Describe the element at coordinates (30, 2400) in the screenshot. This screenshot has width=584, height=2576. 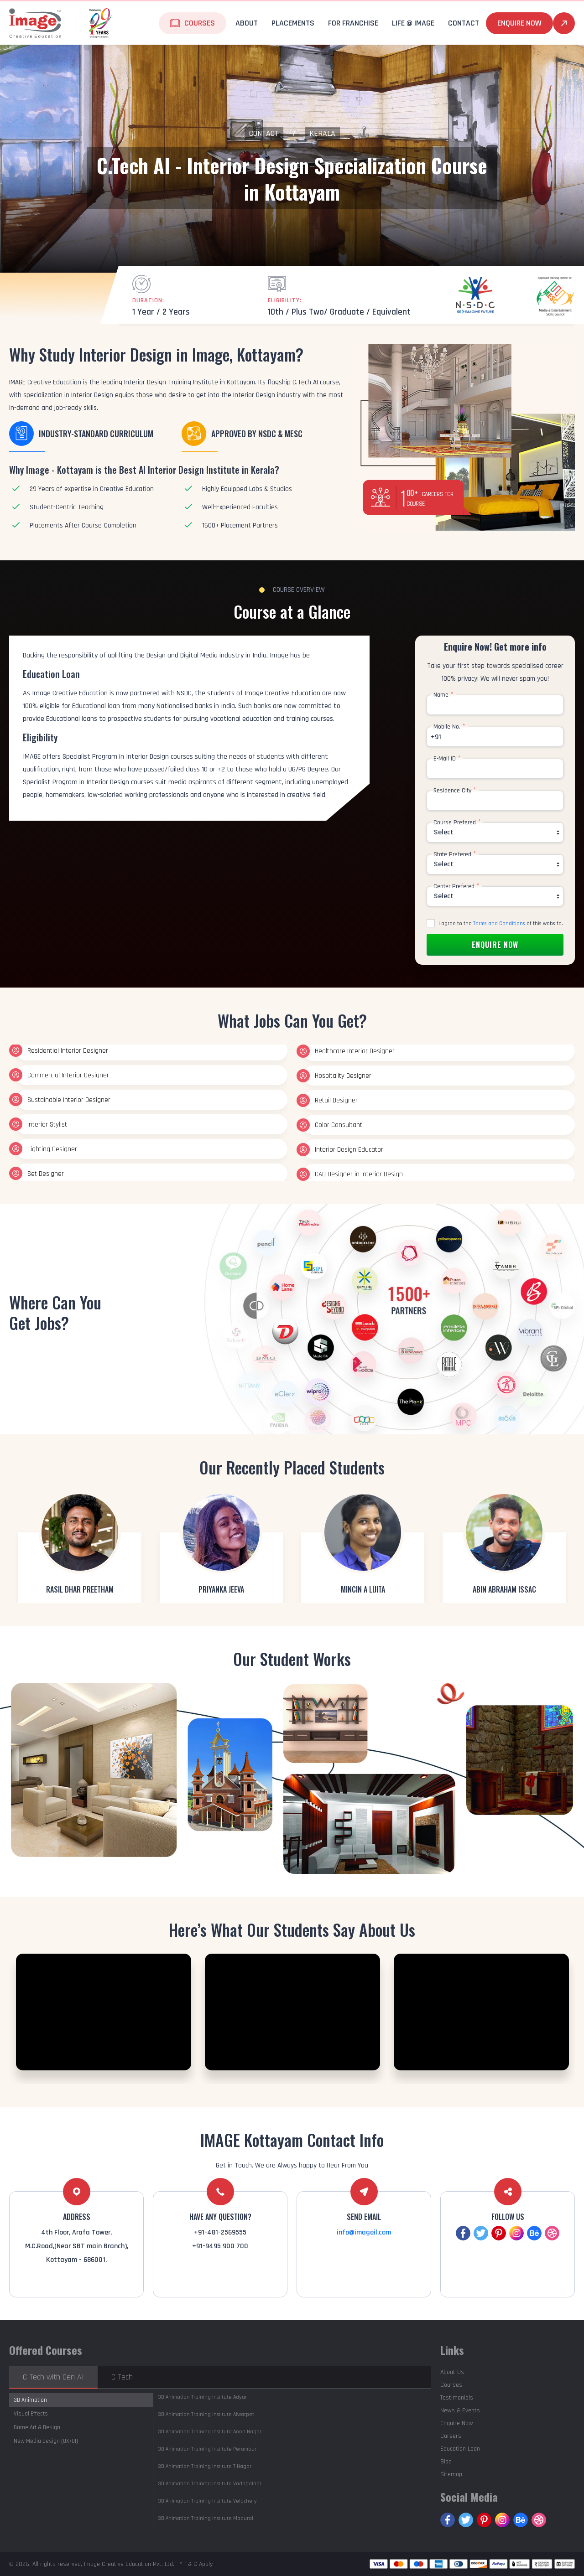
I see `3D Animation` at that location.